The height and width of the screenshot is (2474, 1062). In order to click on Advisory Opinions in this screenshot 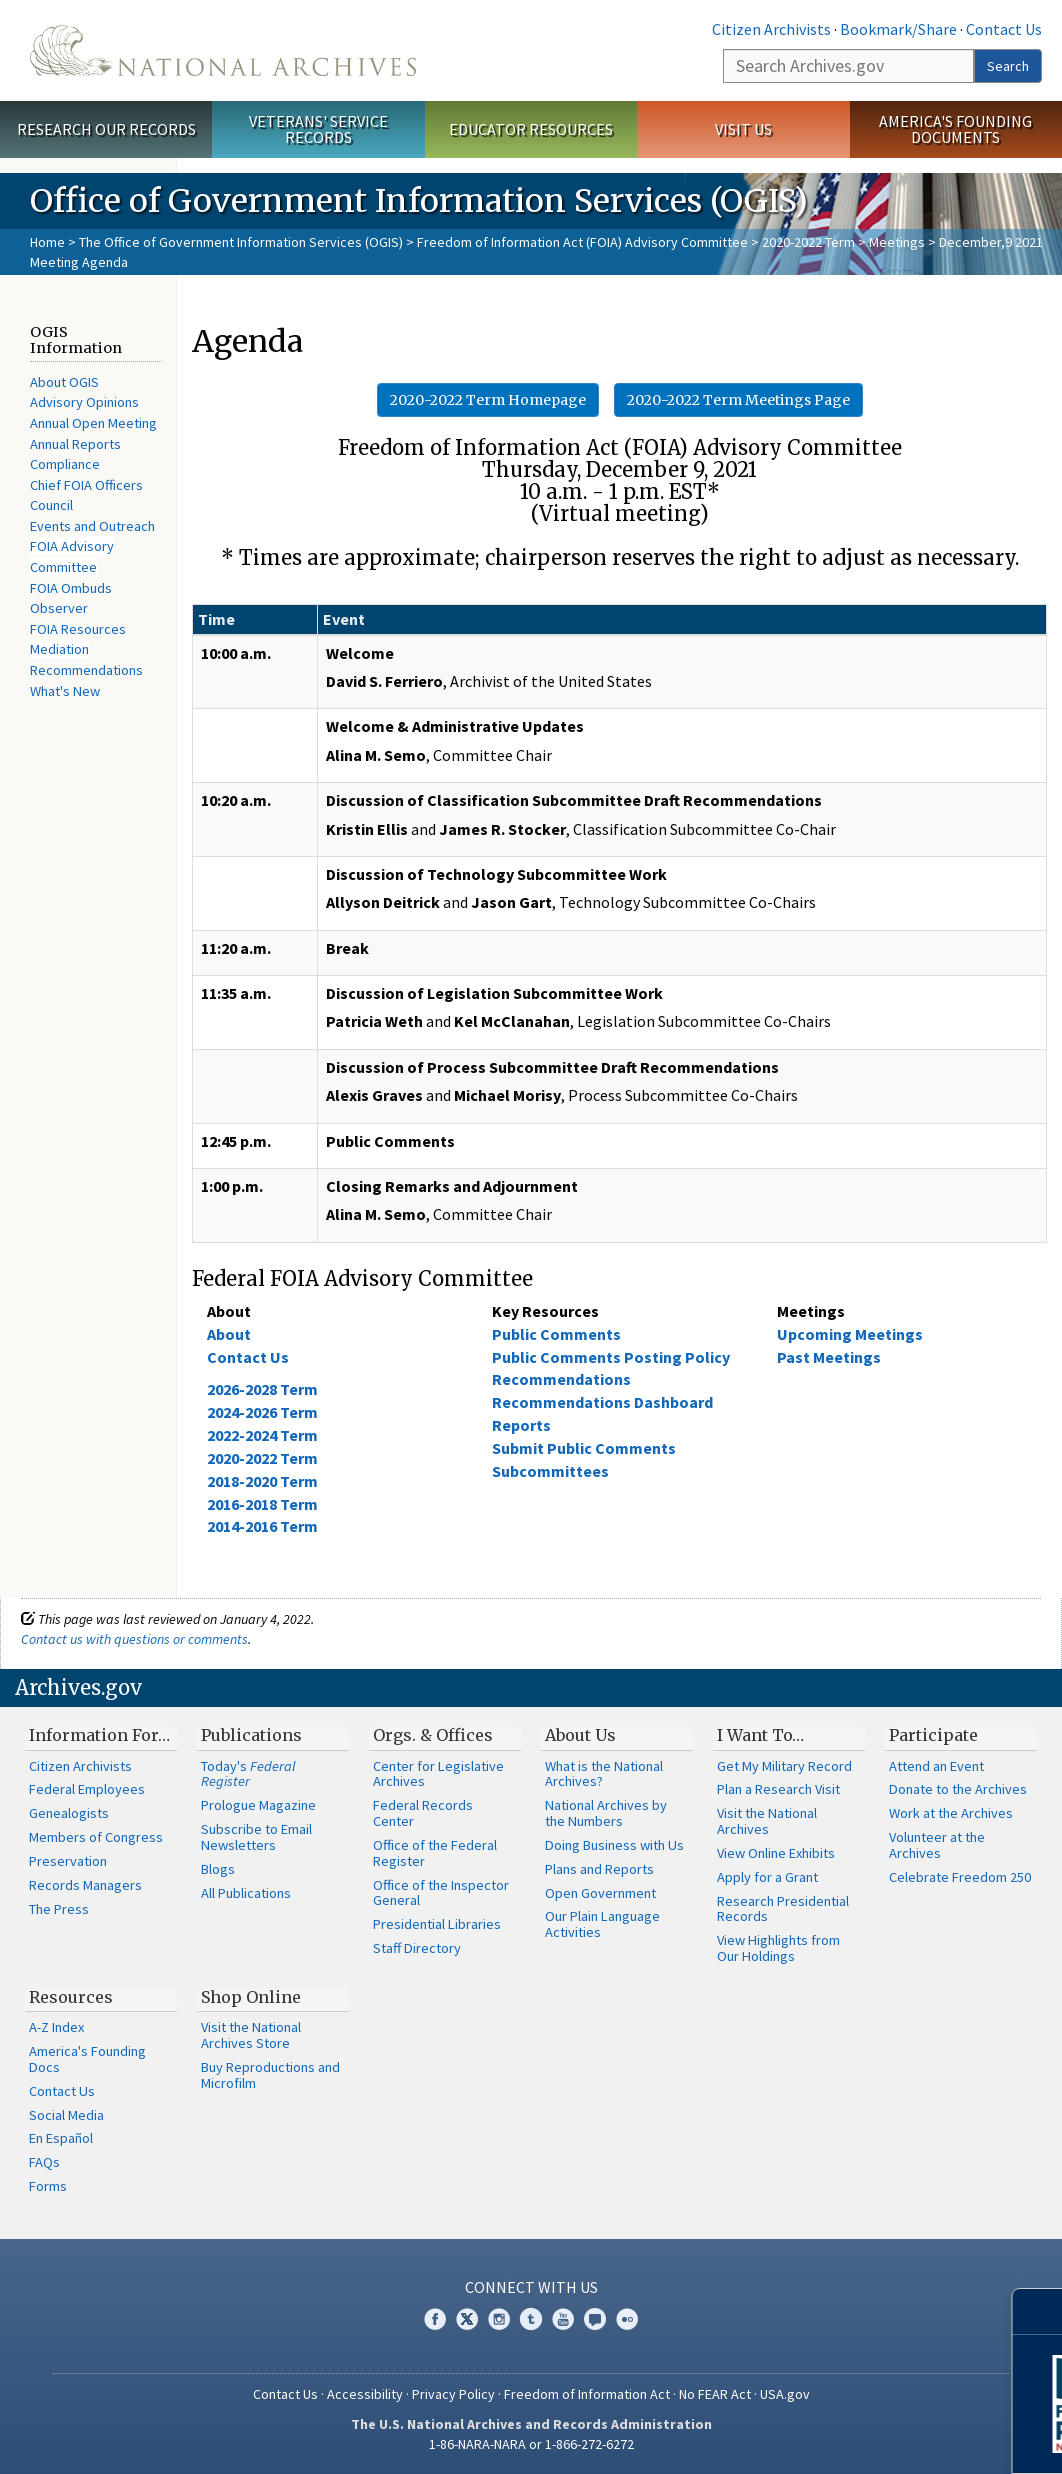, I will do `click(84, 402)`.